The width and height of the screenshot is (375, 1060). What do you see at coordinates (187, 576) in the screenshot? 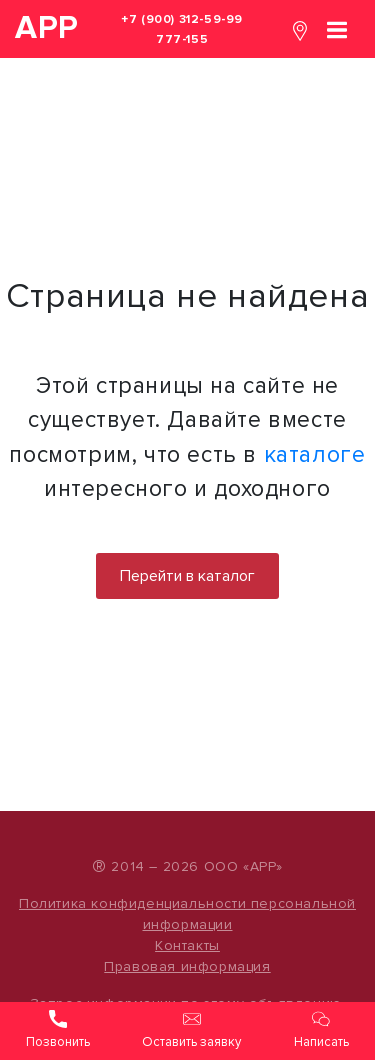
I see `Перейти в каталог` at bounding box center [187, 576].